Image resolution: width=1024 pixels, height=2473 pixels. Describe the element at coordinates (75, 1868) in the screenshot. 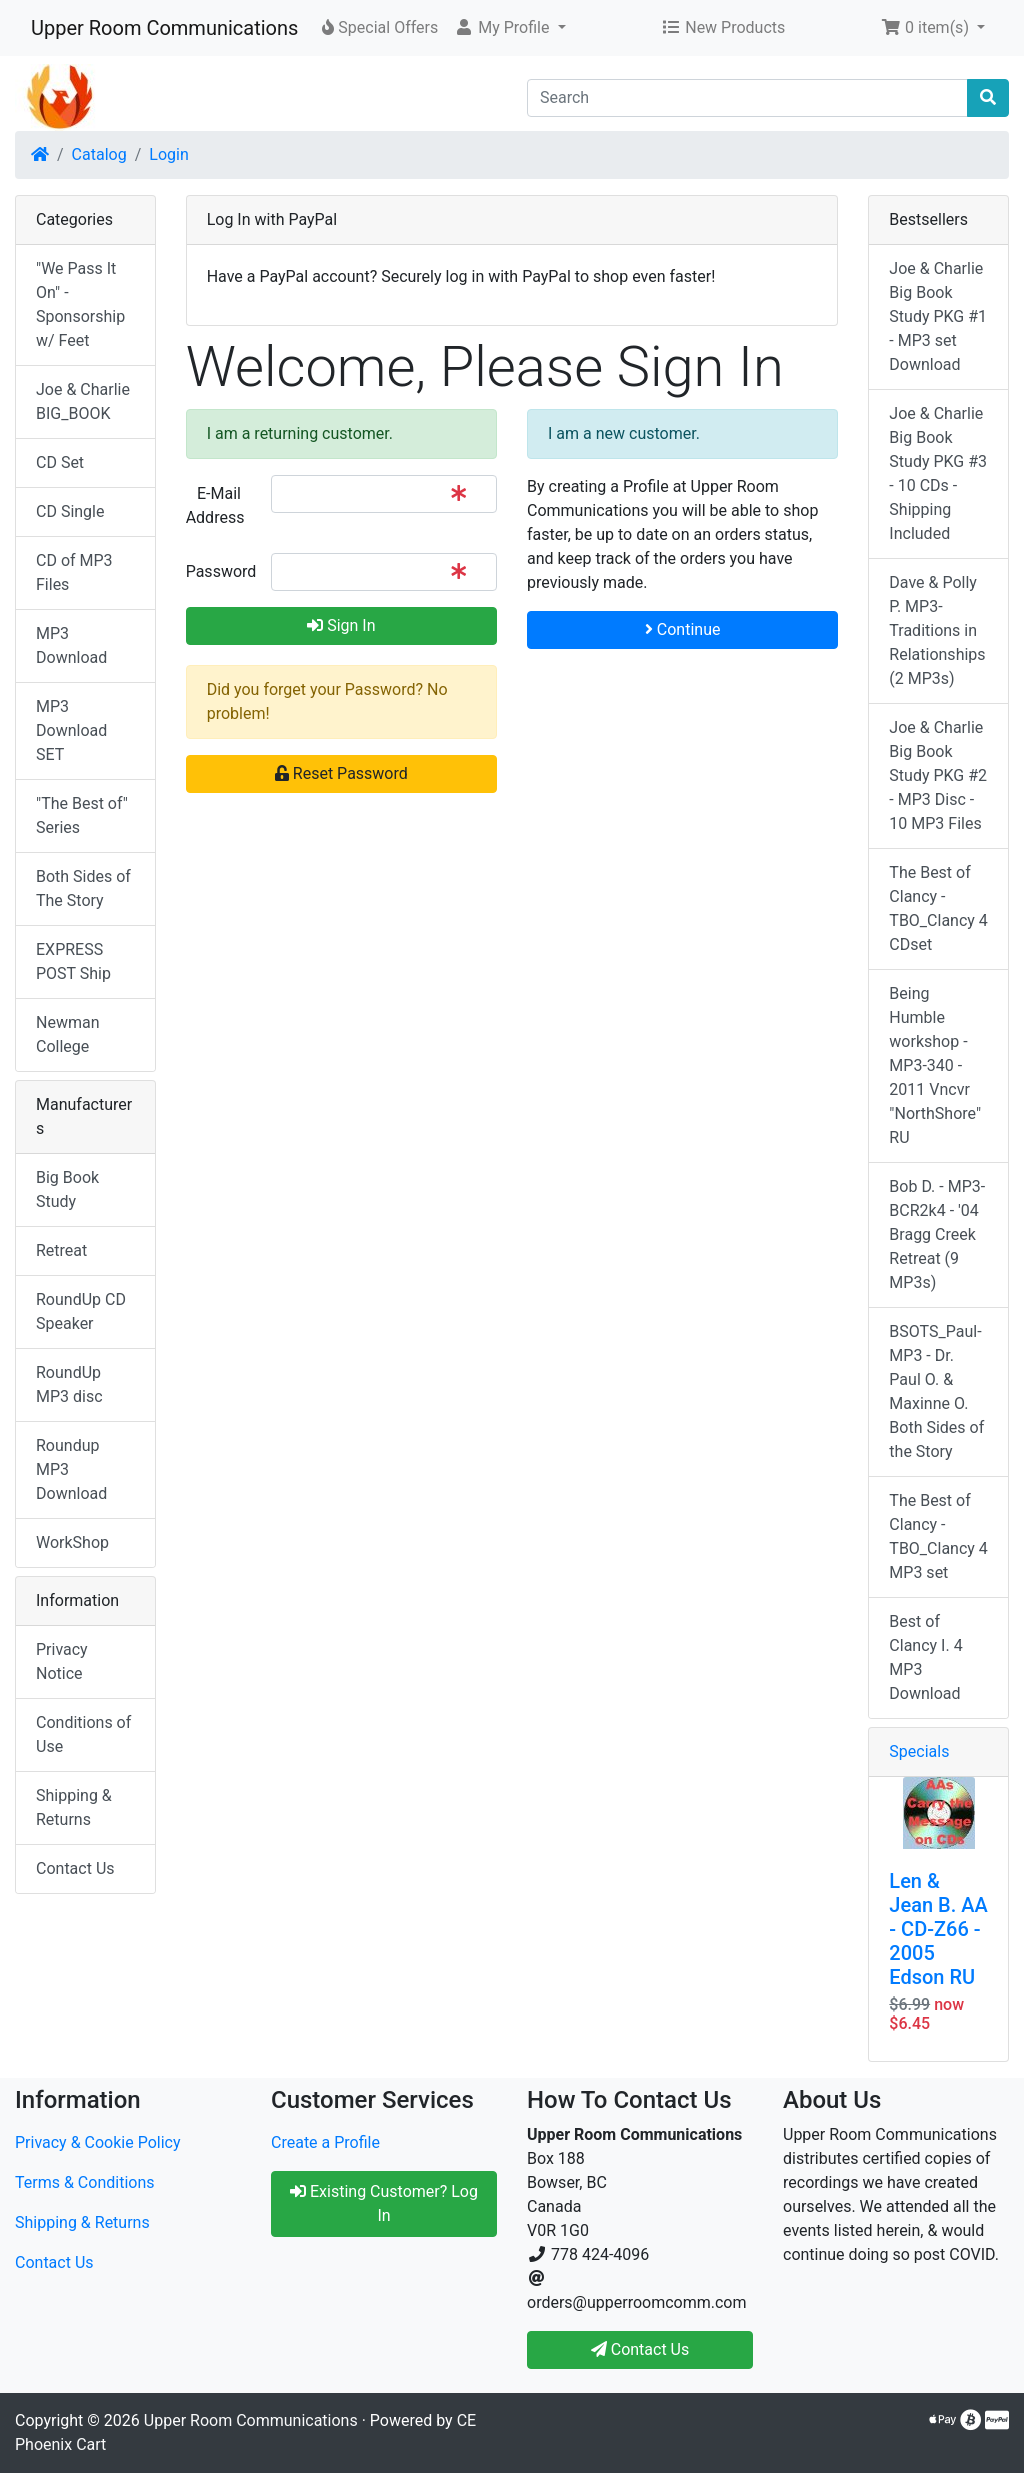

I see `Contact Us` at that location.